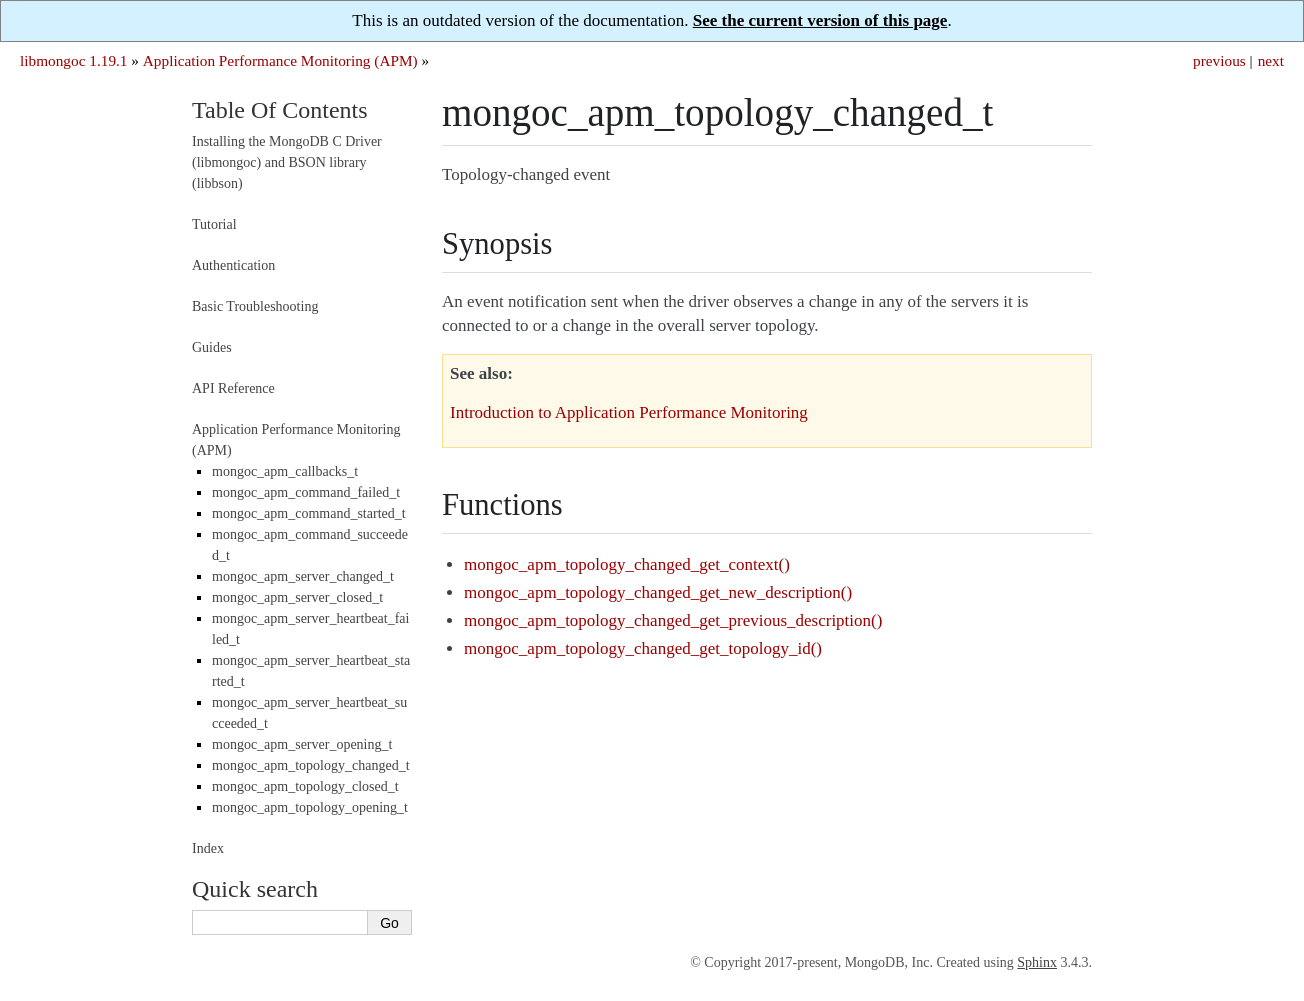 The image size is (1304, 1001). Describe the element at coordinates (214, 224) in the screenshot. I see `Tutorial` at that location.